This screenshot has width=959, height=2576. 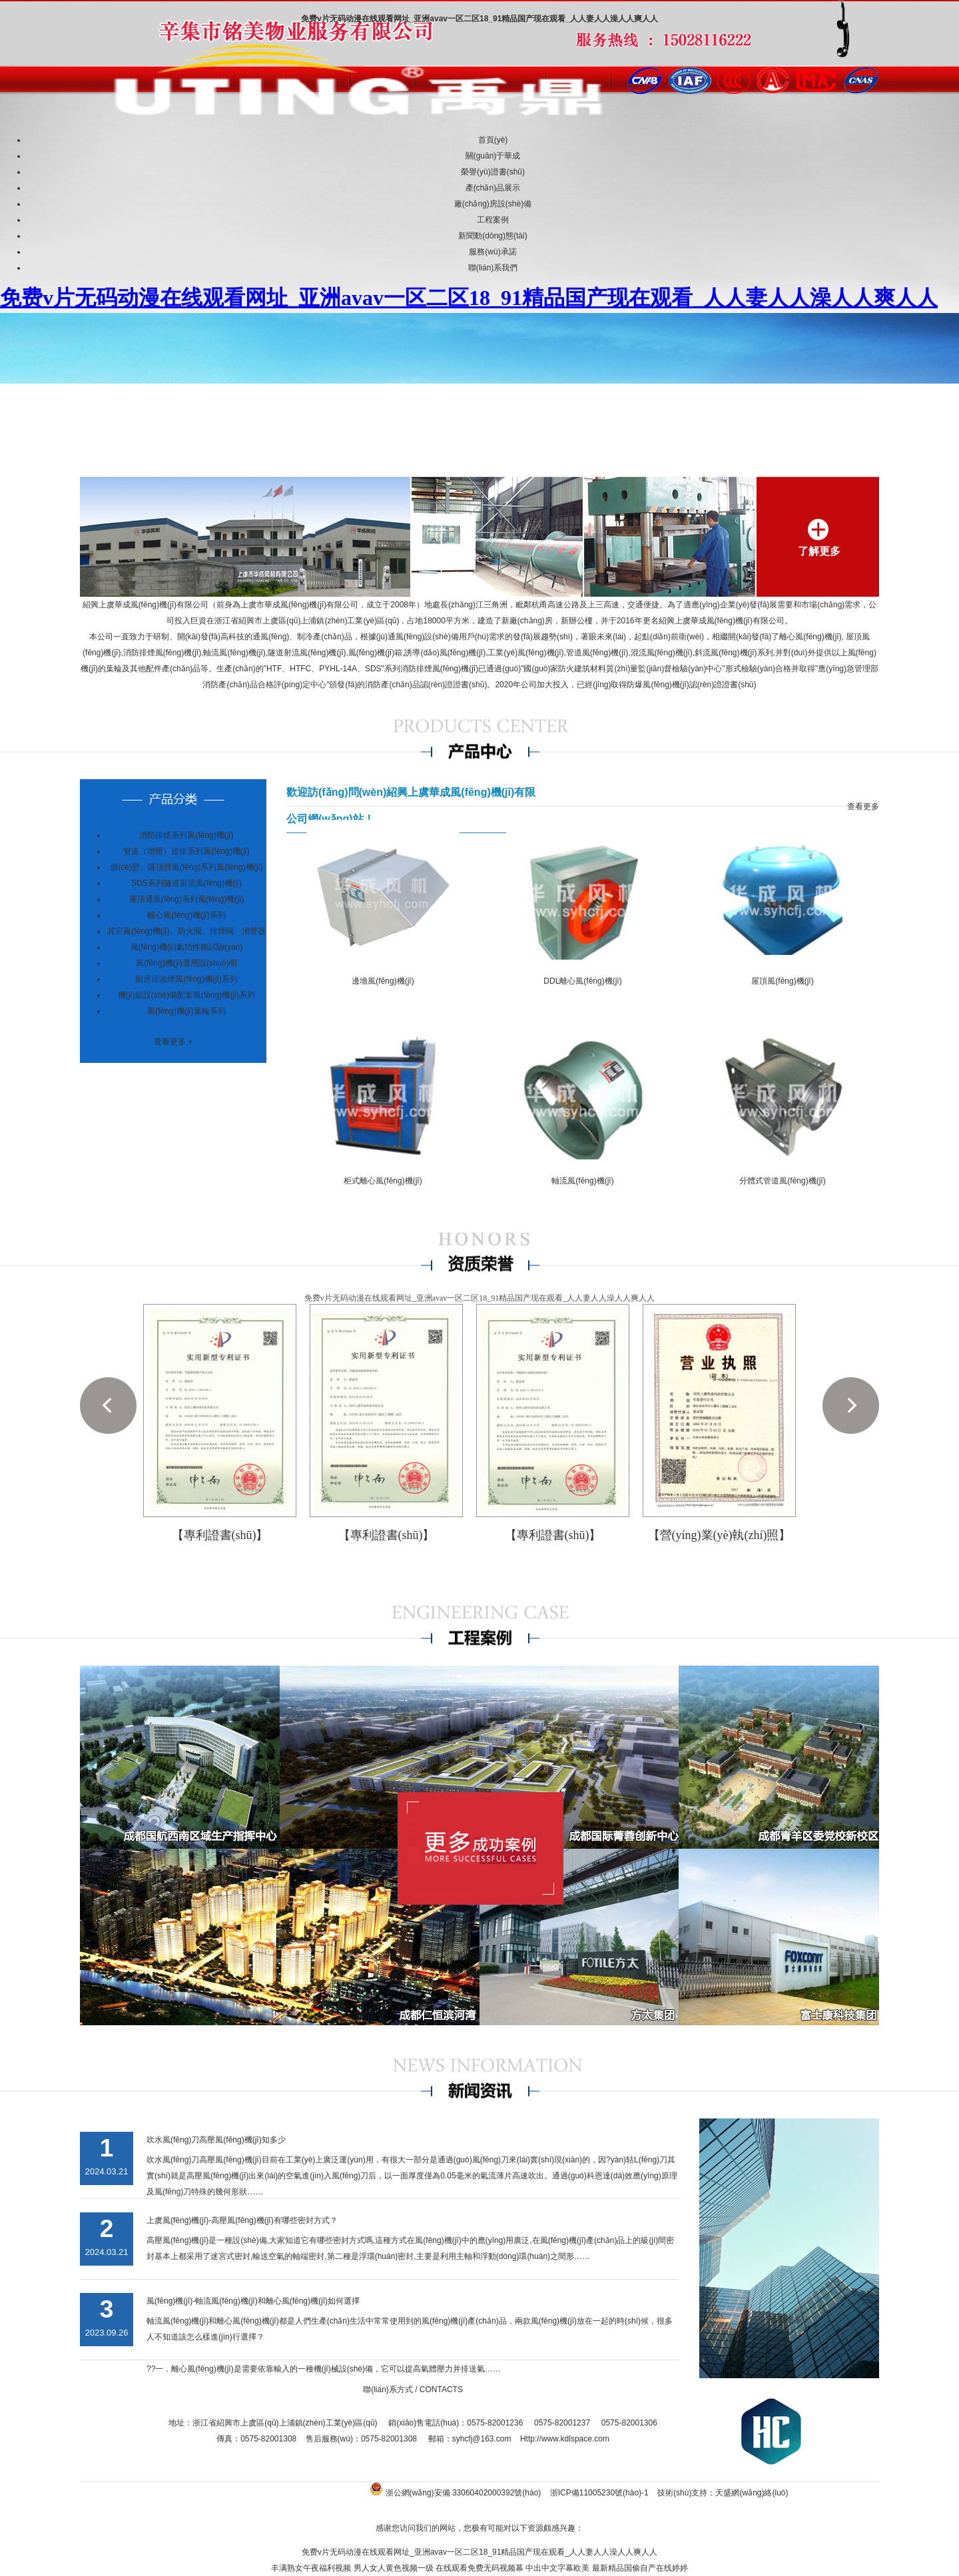 I want to click on 風(fēng)機(jī)葉輪系列, so click(x=186, y=1011).